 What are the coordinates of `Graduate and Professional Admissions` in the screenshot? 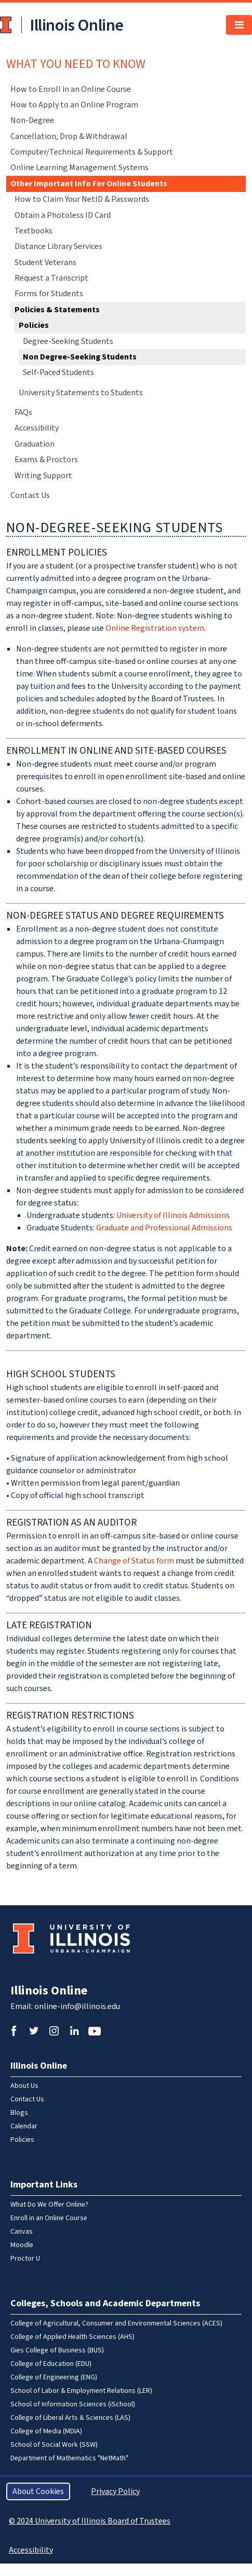 It's located at (164, 1228).